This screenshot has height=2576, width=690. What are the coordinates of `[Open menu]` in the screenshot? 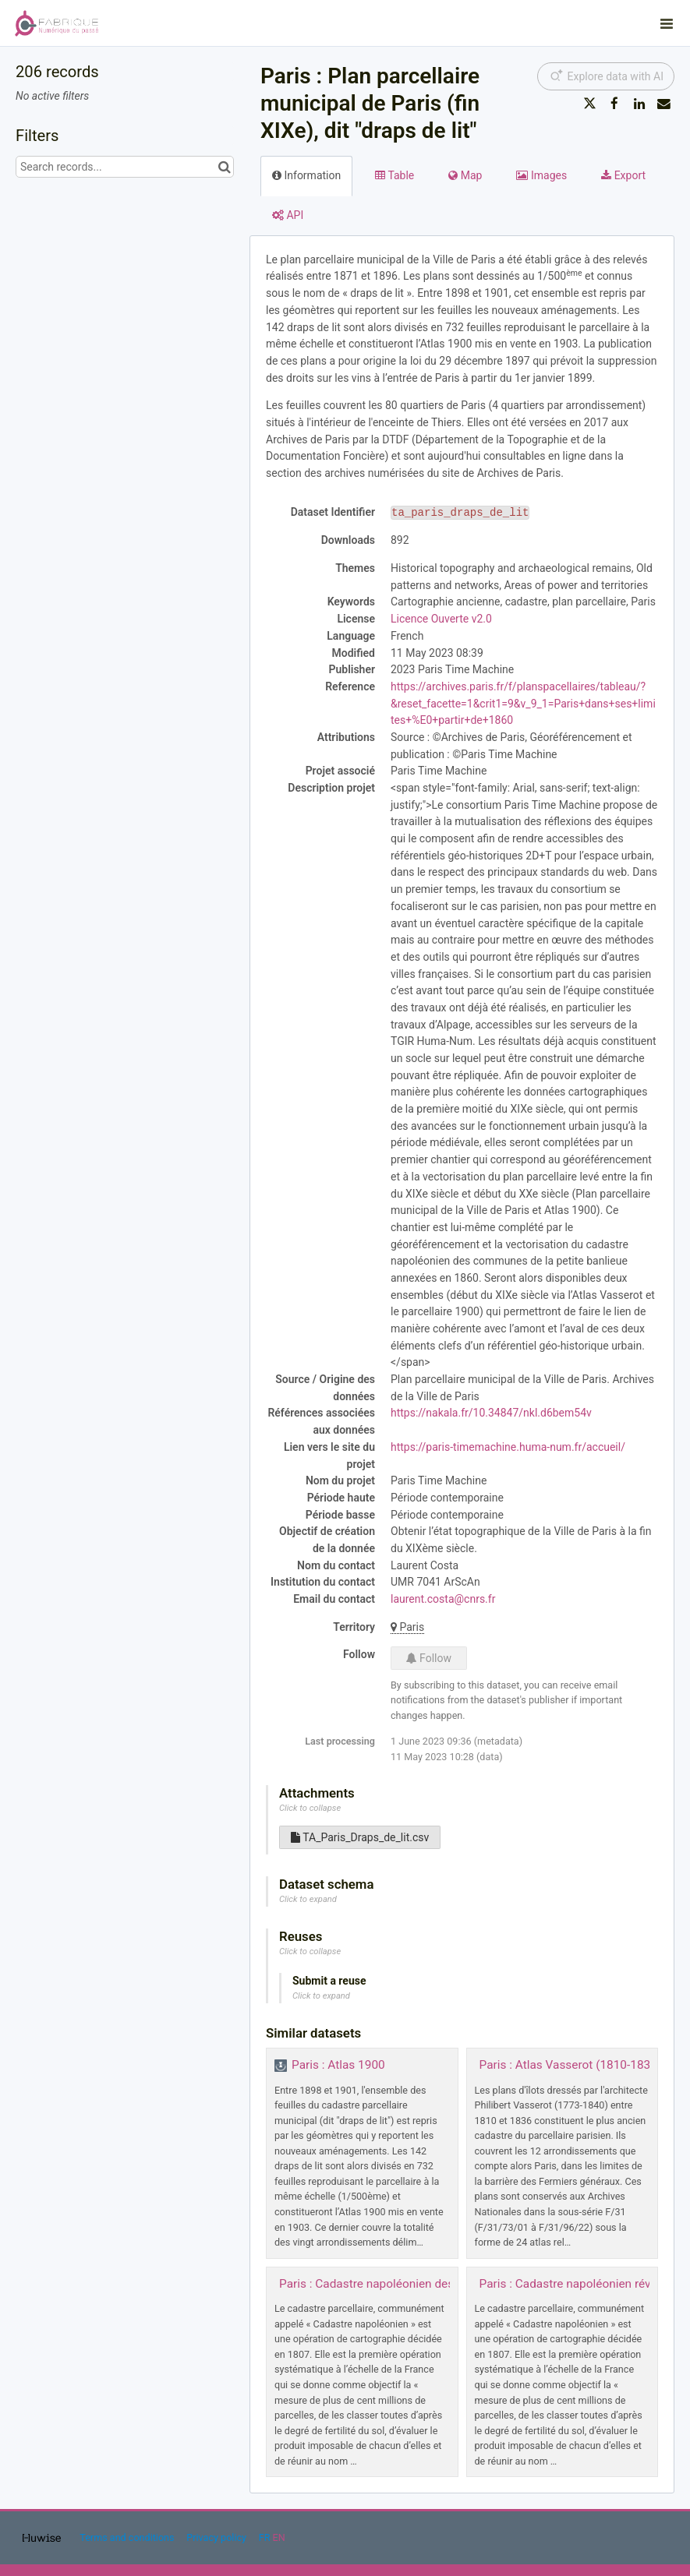 It's located at (666, 23).